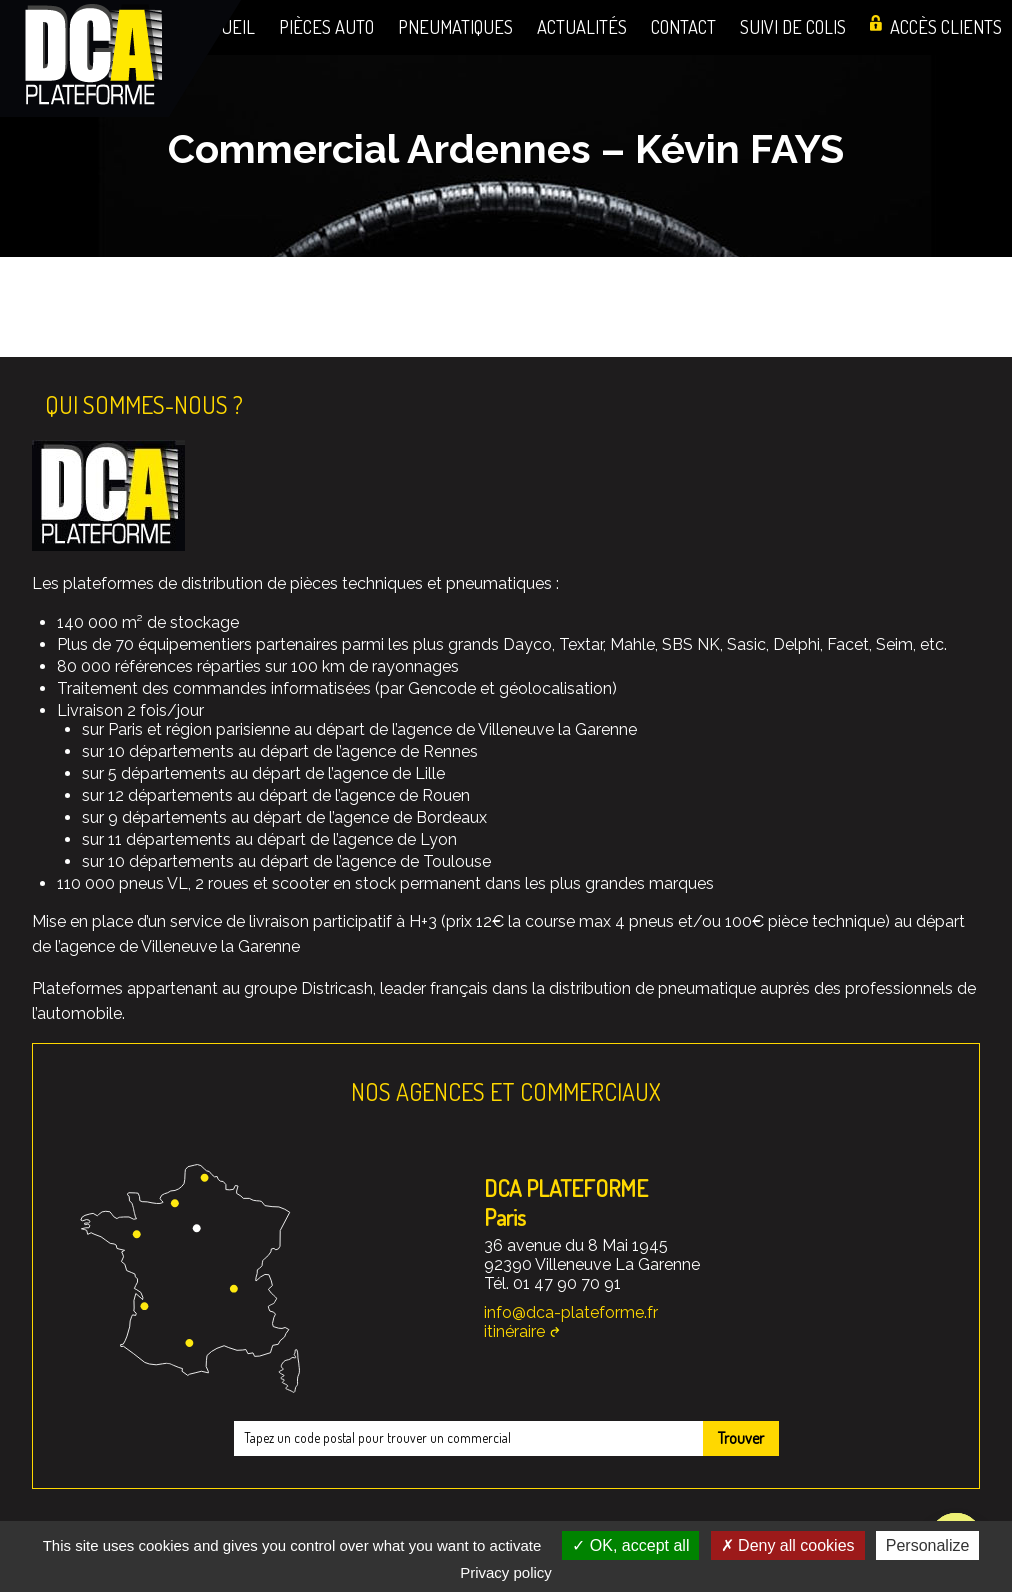  Describe the element at coordinates (455, 26) in the screenshot. I see `Pneumatiques` at that location.